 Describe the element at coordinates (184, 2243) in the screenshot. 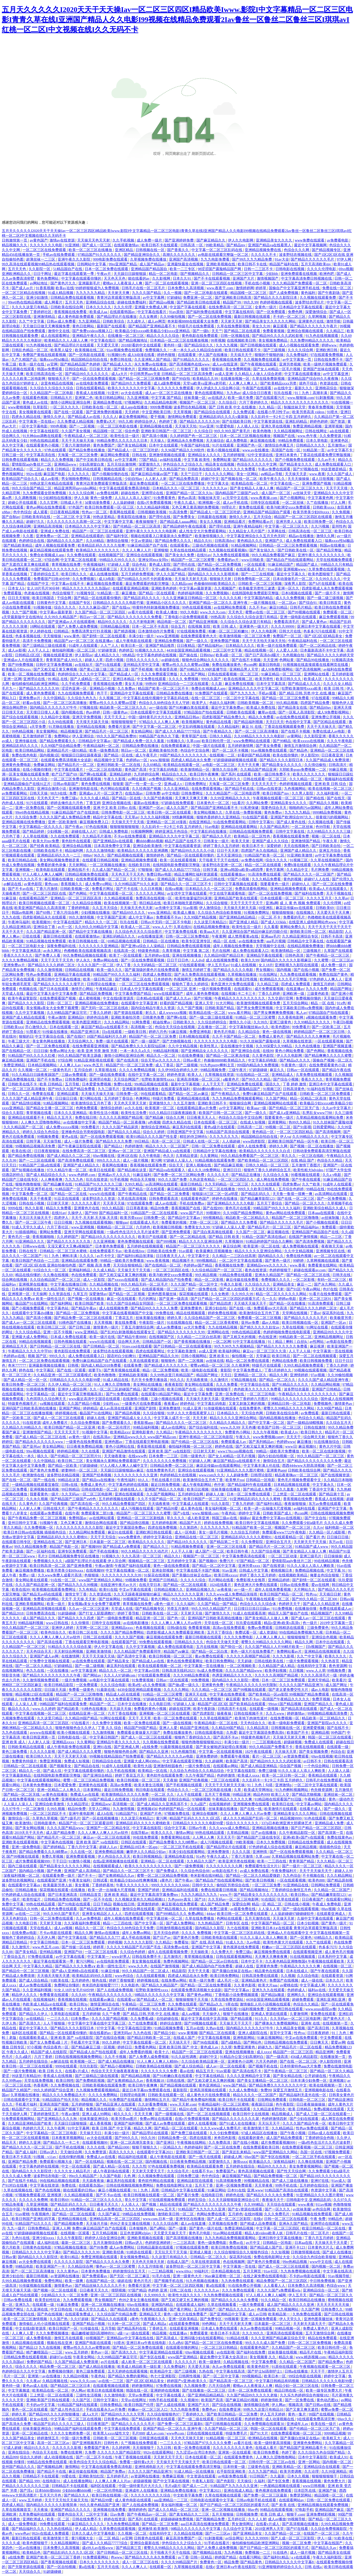

I see `一二三区高清` at that location.